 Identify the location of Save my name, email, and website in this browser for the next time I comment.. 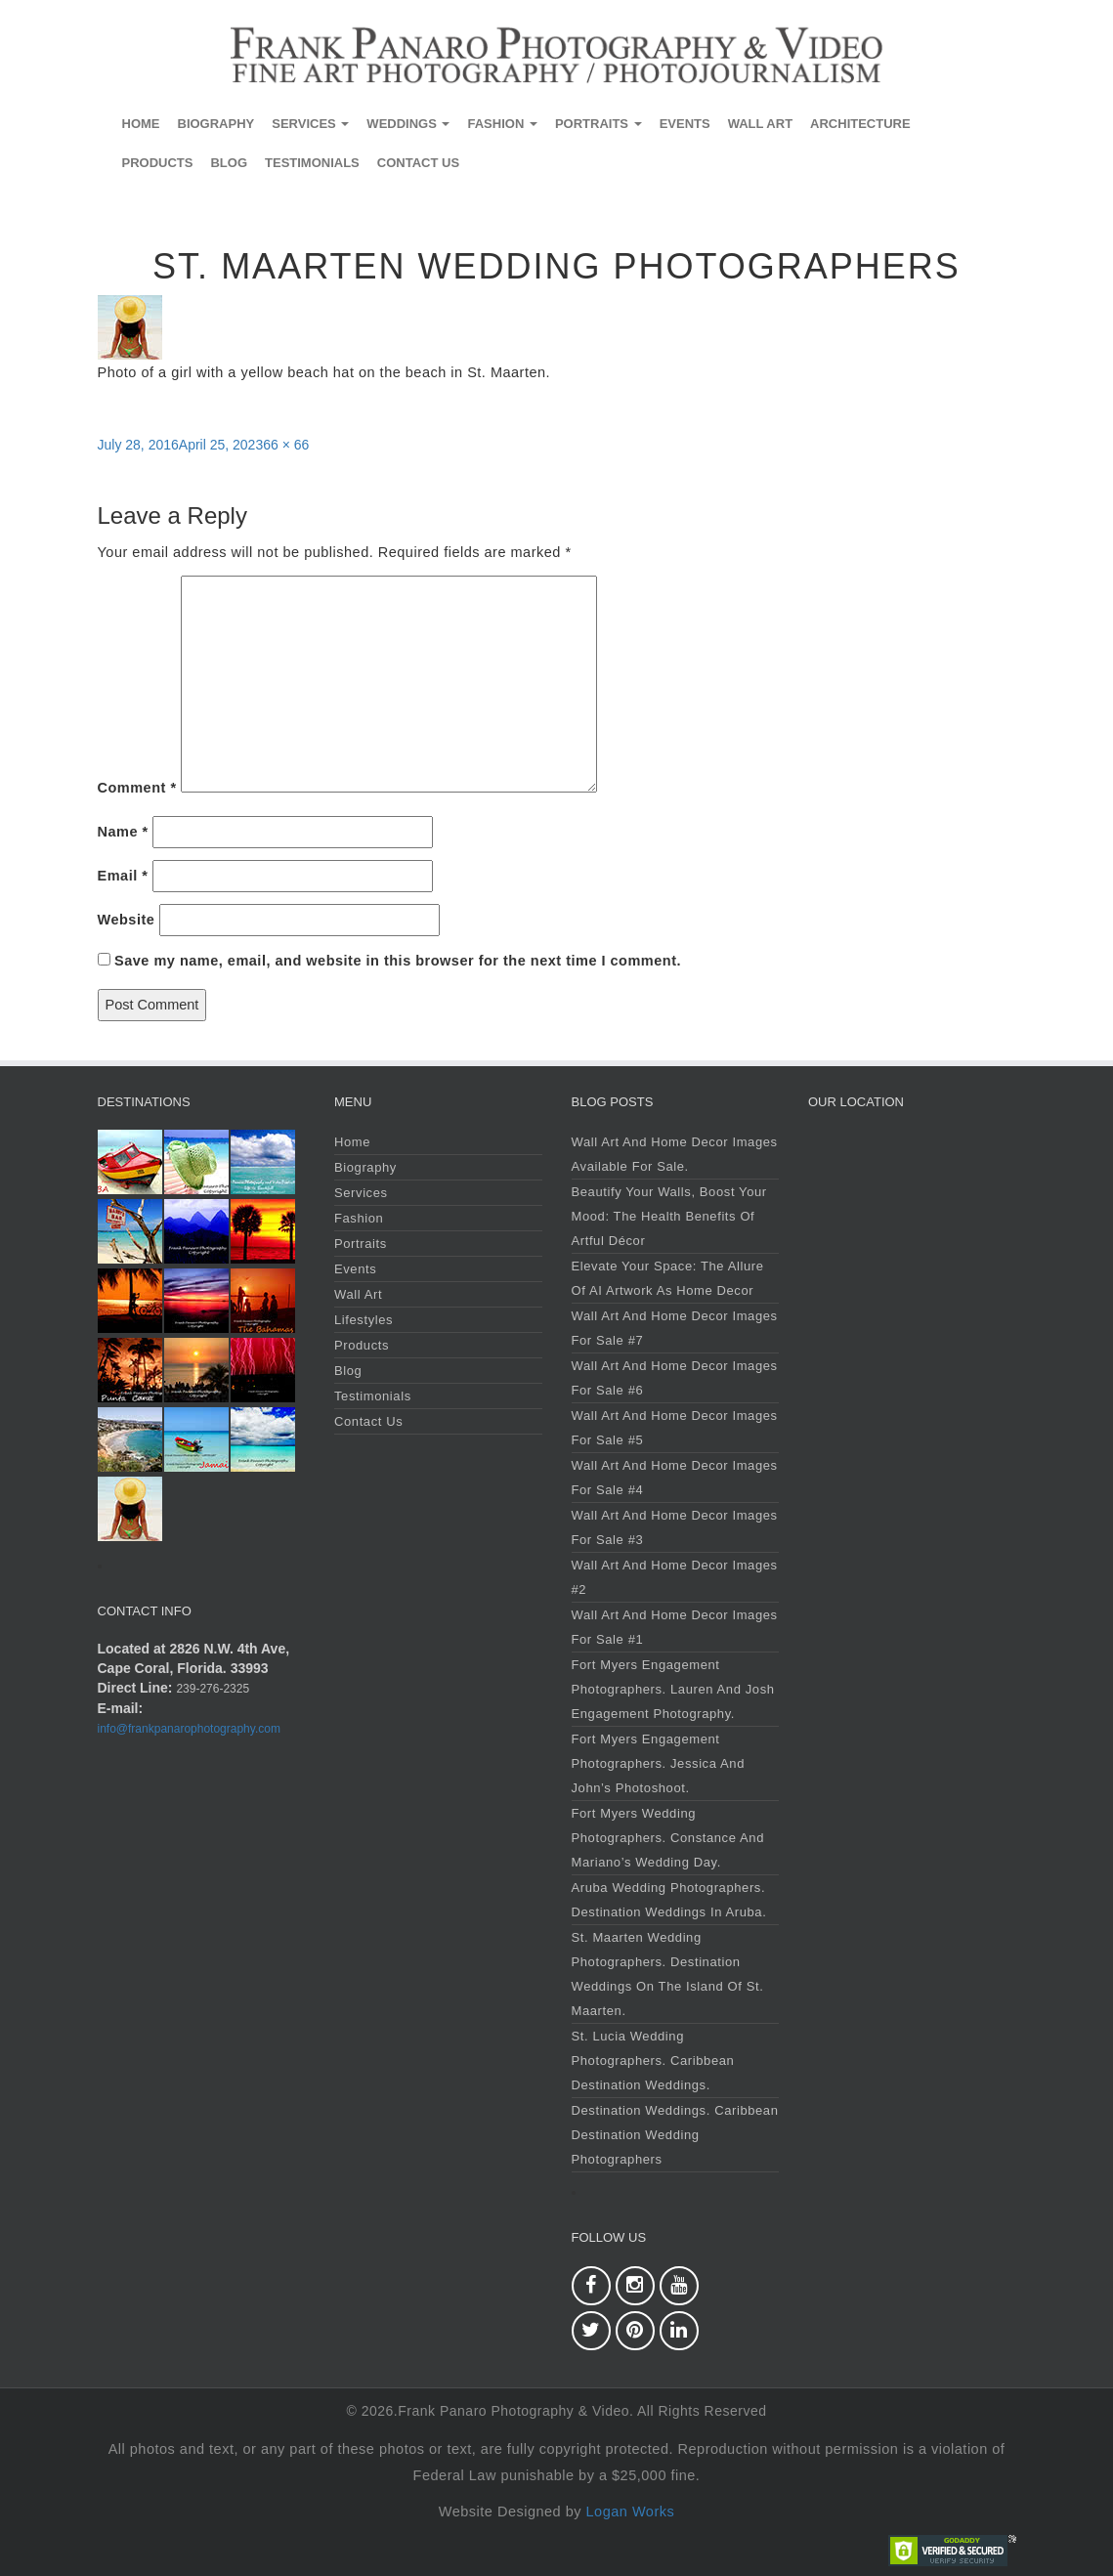
(397, 960).